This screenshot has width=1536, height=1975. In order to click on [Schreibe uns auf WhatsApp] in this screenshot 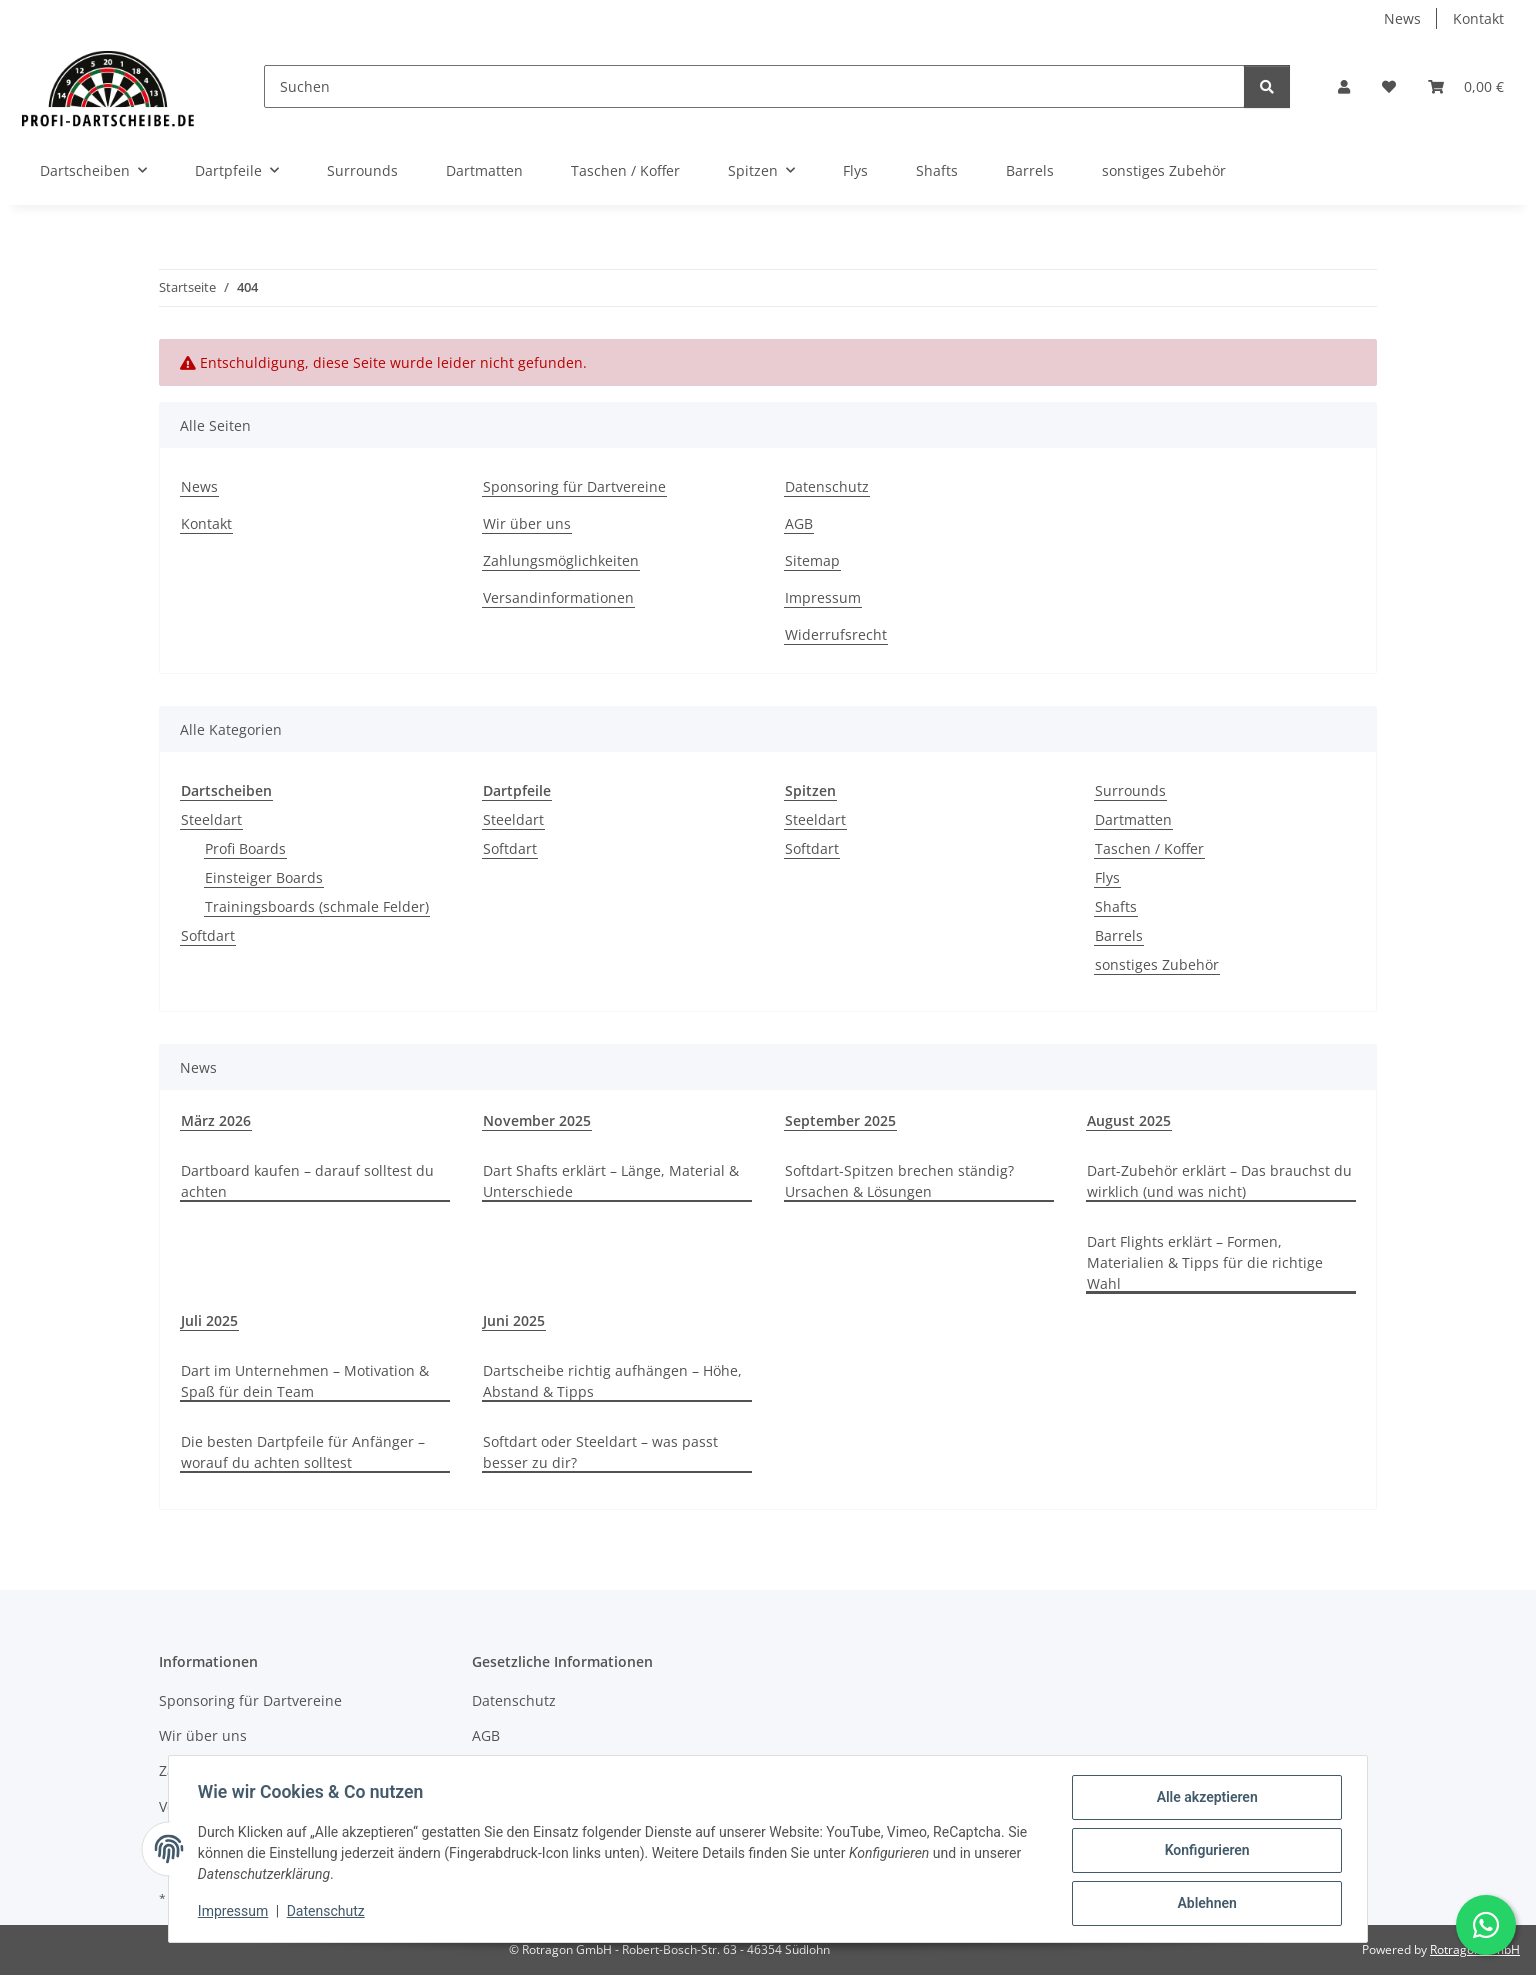, I will do `click(1486, 1925)`.